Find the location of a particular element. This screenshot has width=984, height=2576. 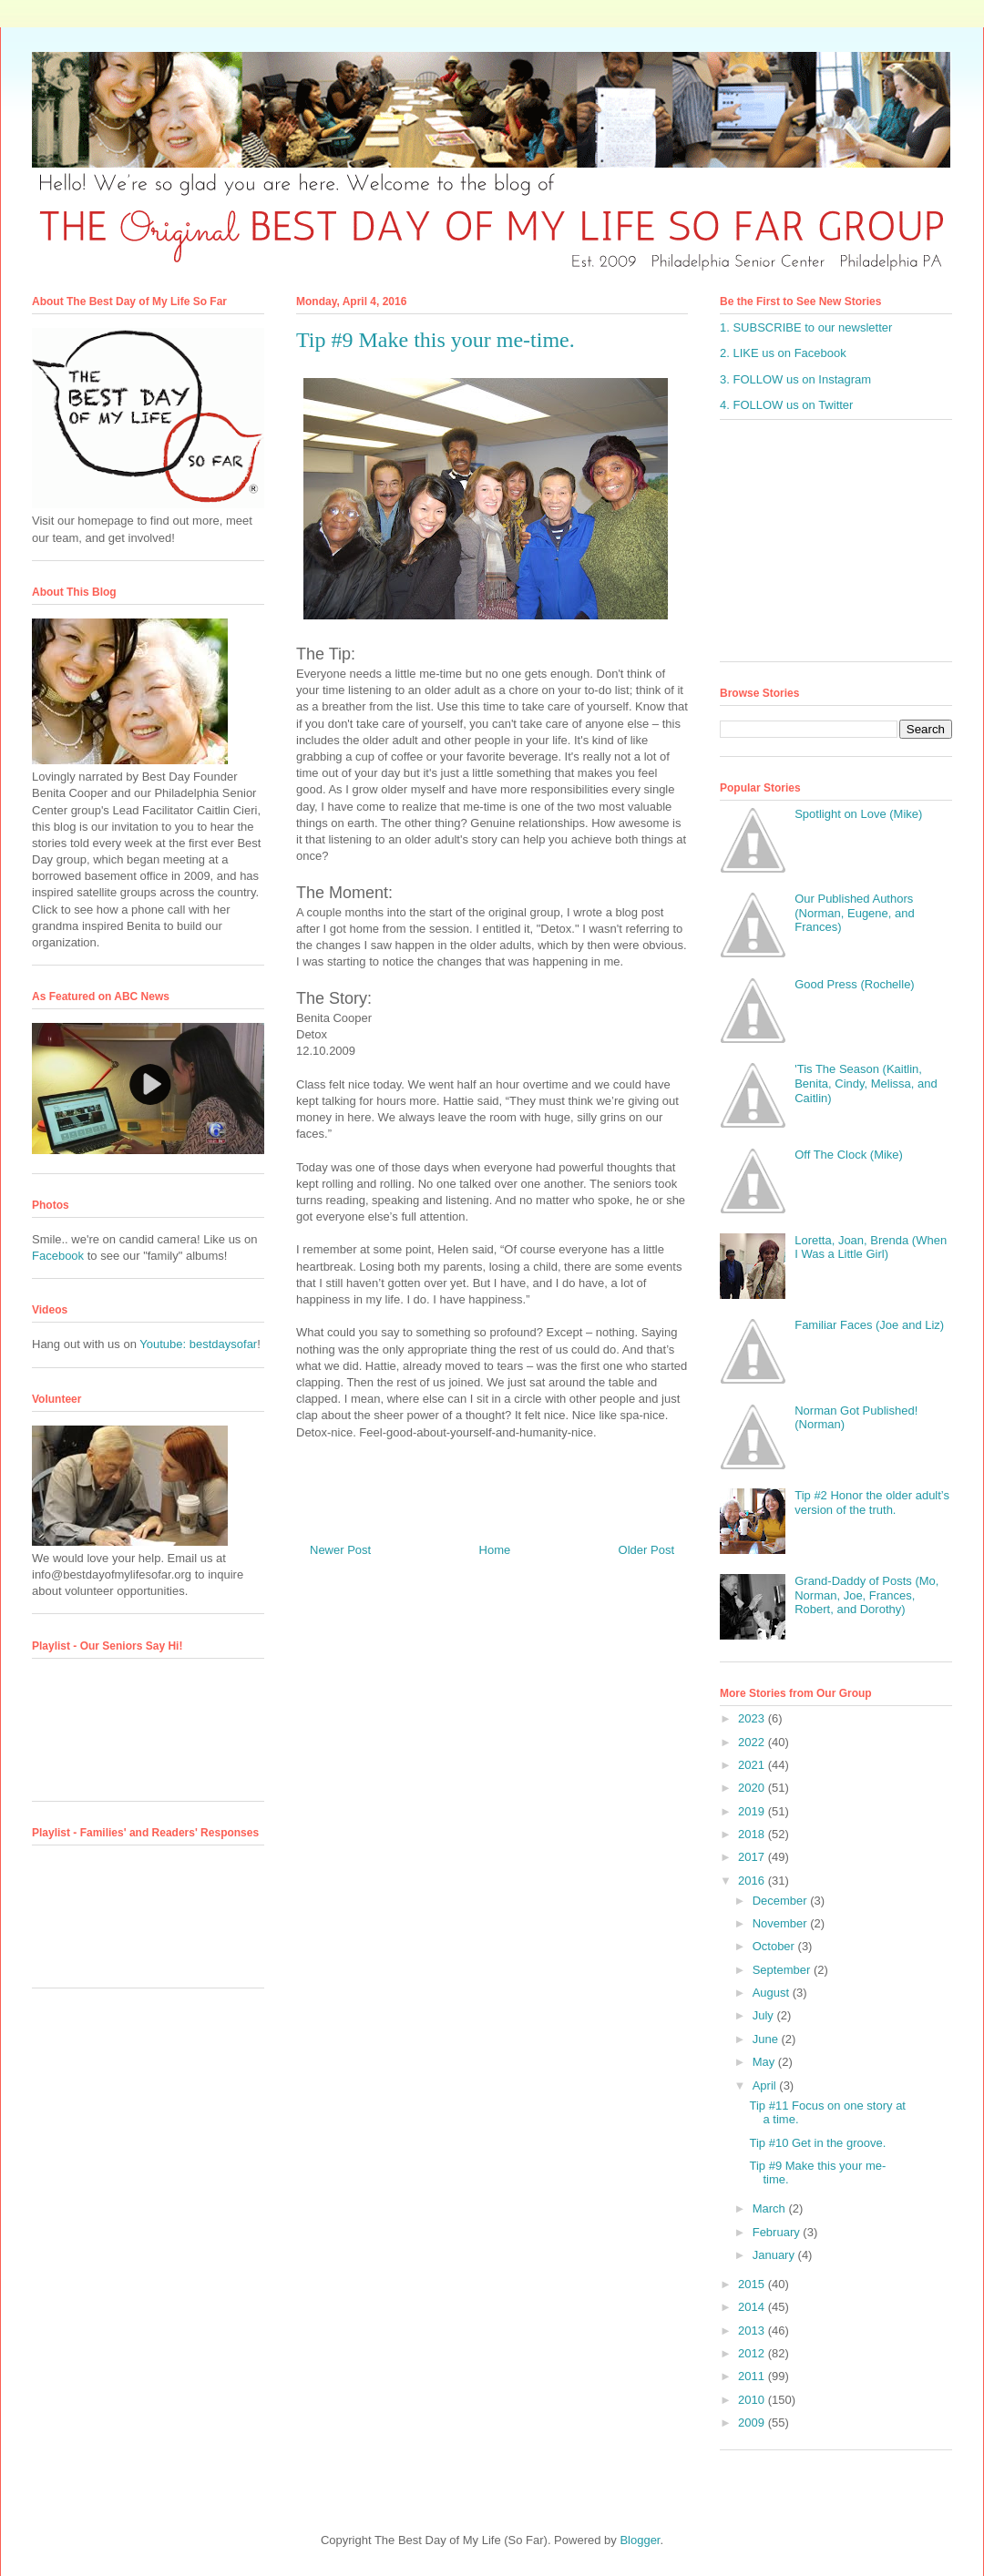

4. FOLLOW us on Twitter is located at coordinates (786, 405).